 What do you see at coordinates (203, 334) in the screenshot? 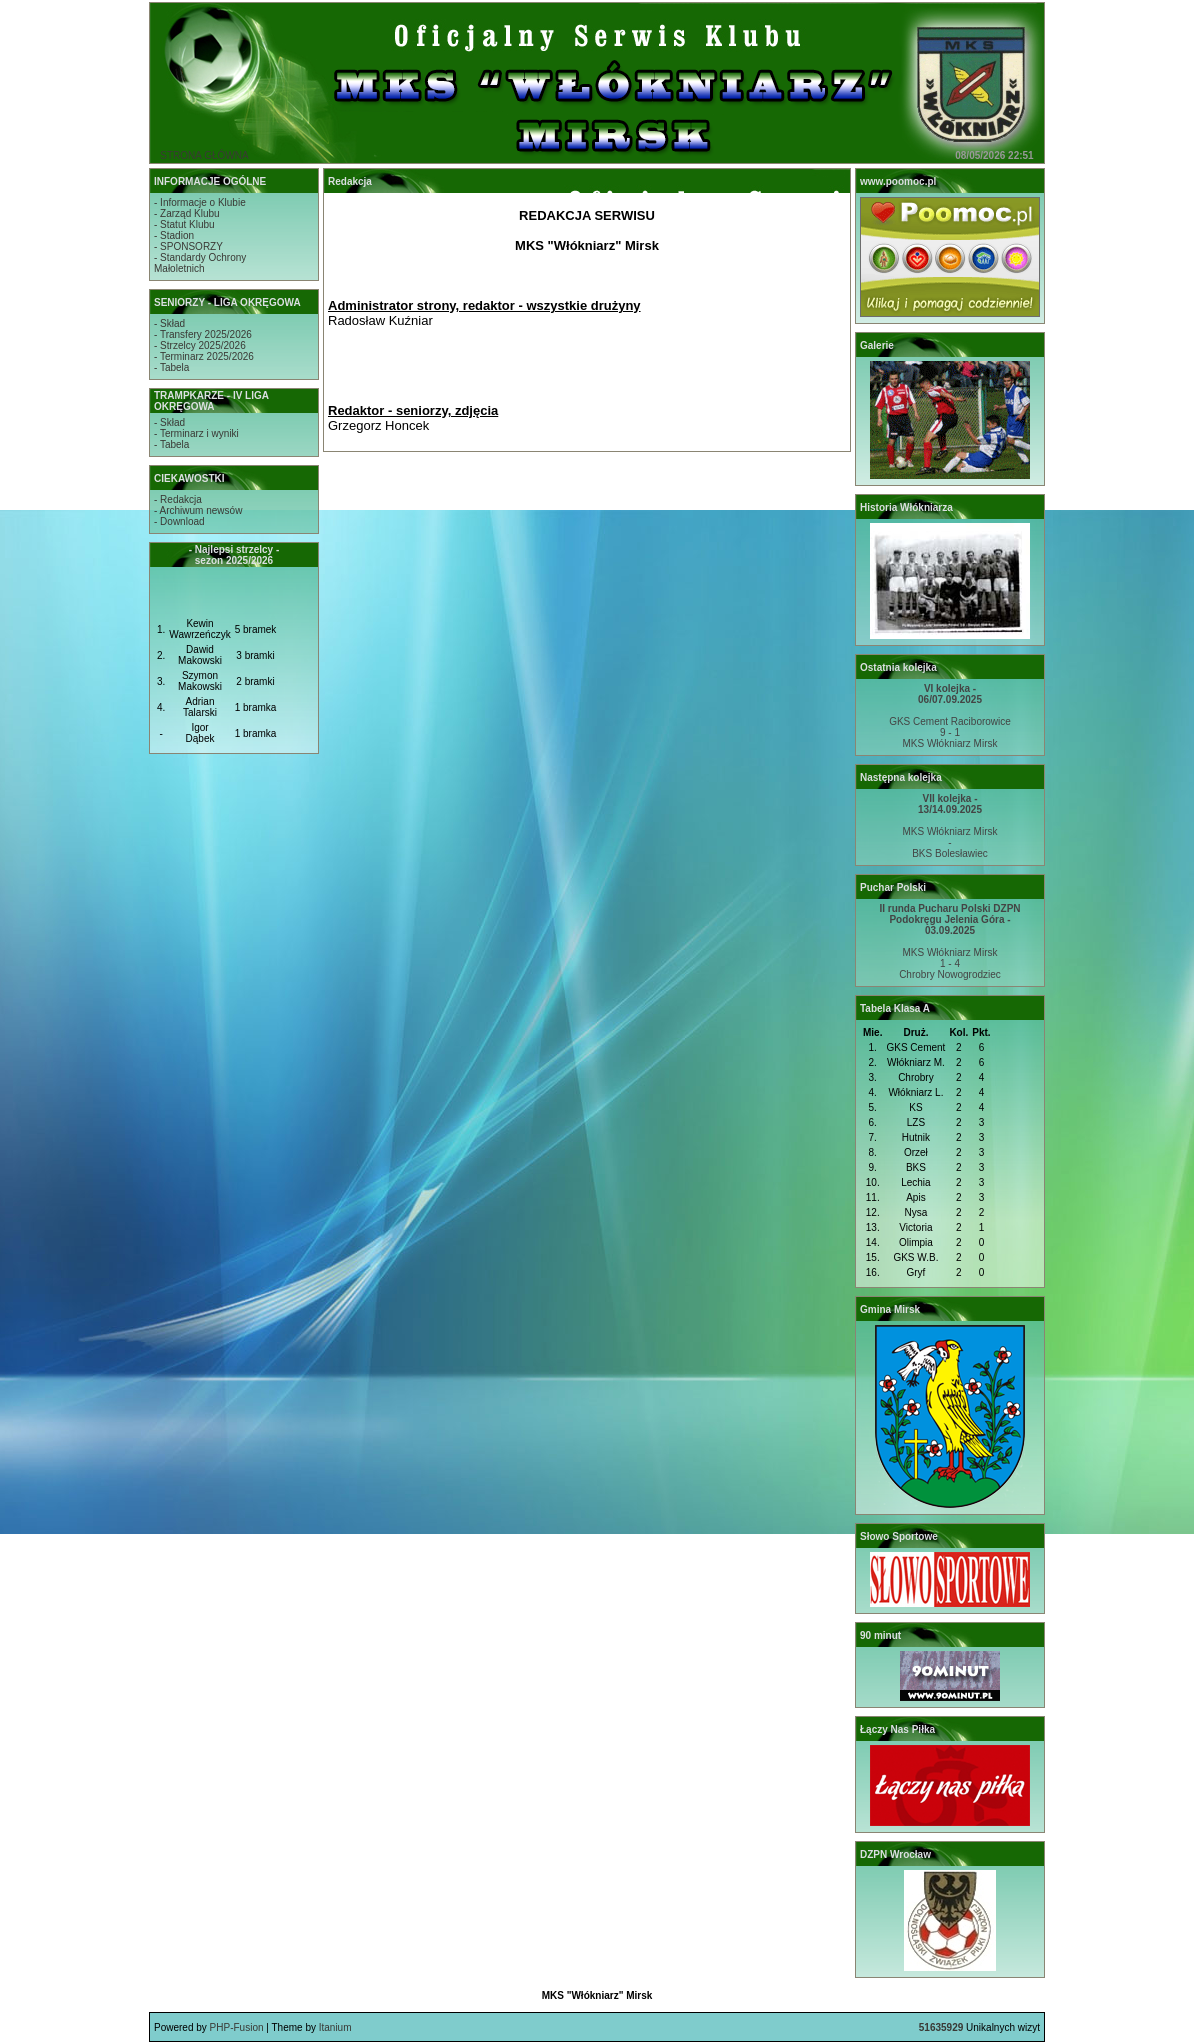
I see `- Transfery 2025/2026` at bounding box center [203, 334].